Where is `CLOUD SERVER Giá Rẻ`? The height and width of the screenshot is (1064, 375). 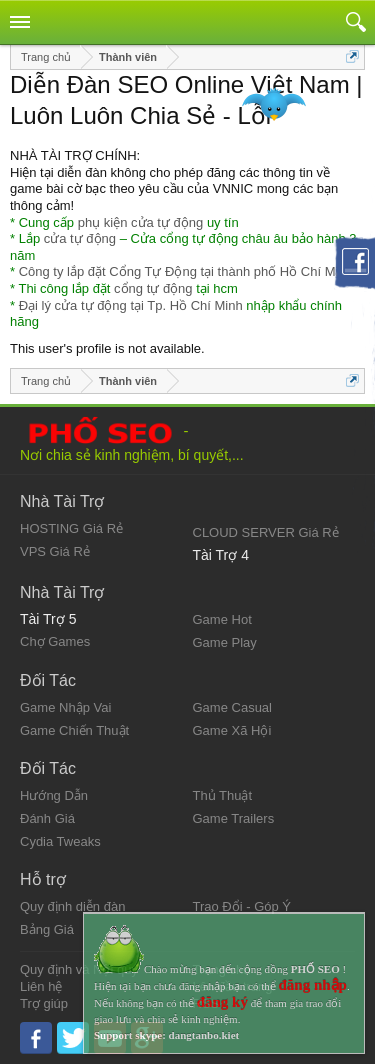
CLOUD SERVER Giá Rẻ is located at coordinates (266, 532).